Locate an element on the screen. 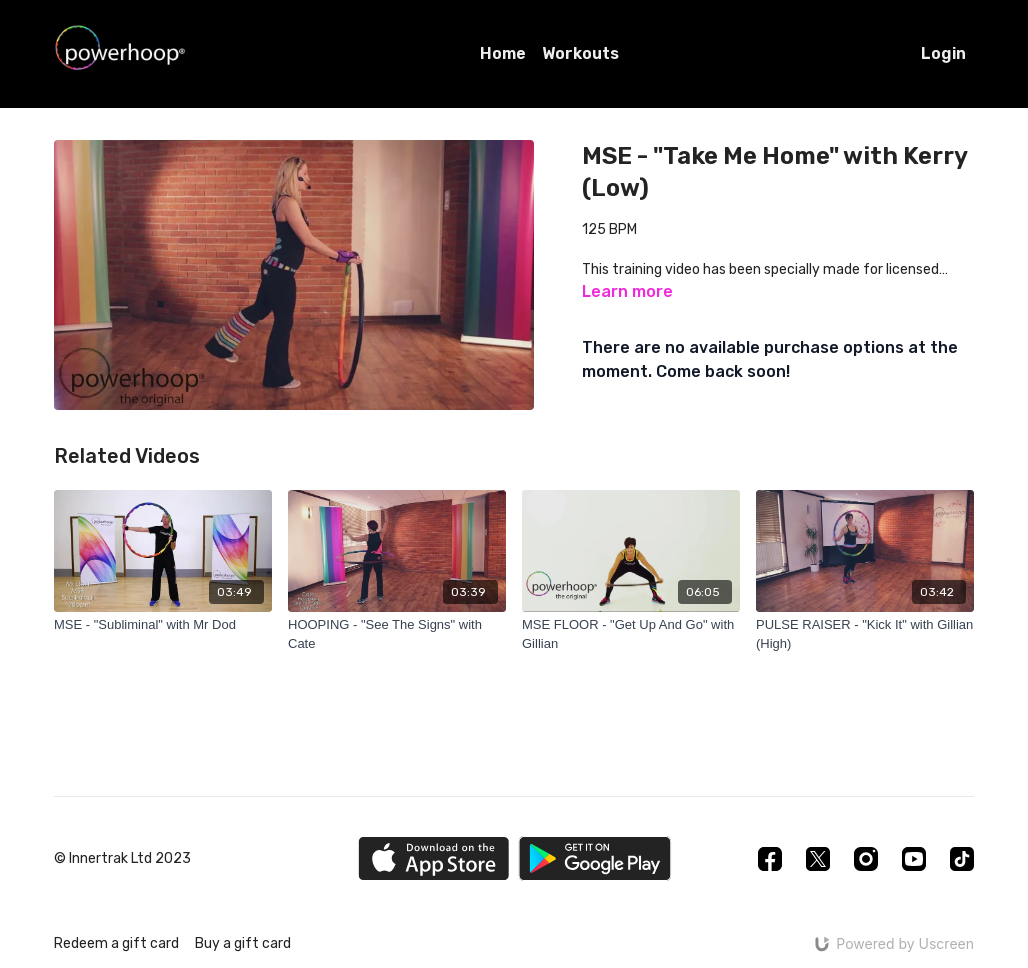 This screenshot has width=1028, height=968. [Appstore] is located at coordinates (433, 858).